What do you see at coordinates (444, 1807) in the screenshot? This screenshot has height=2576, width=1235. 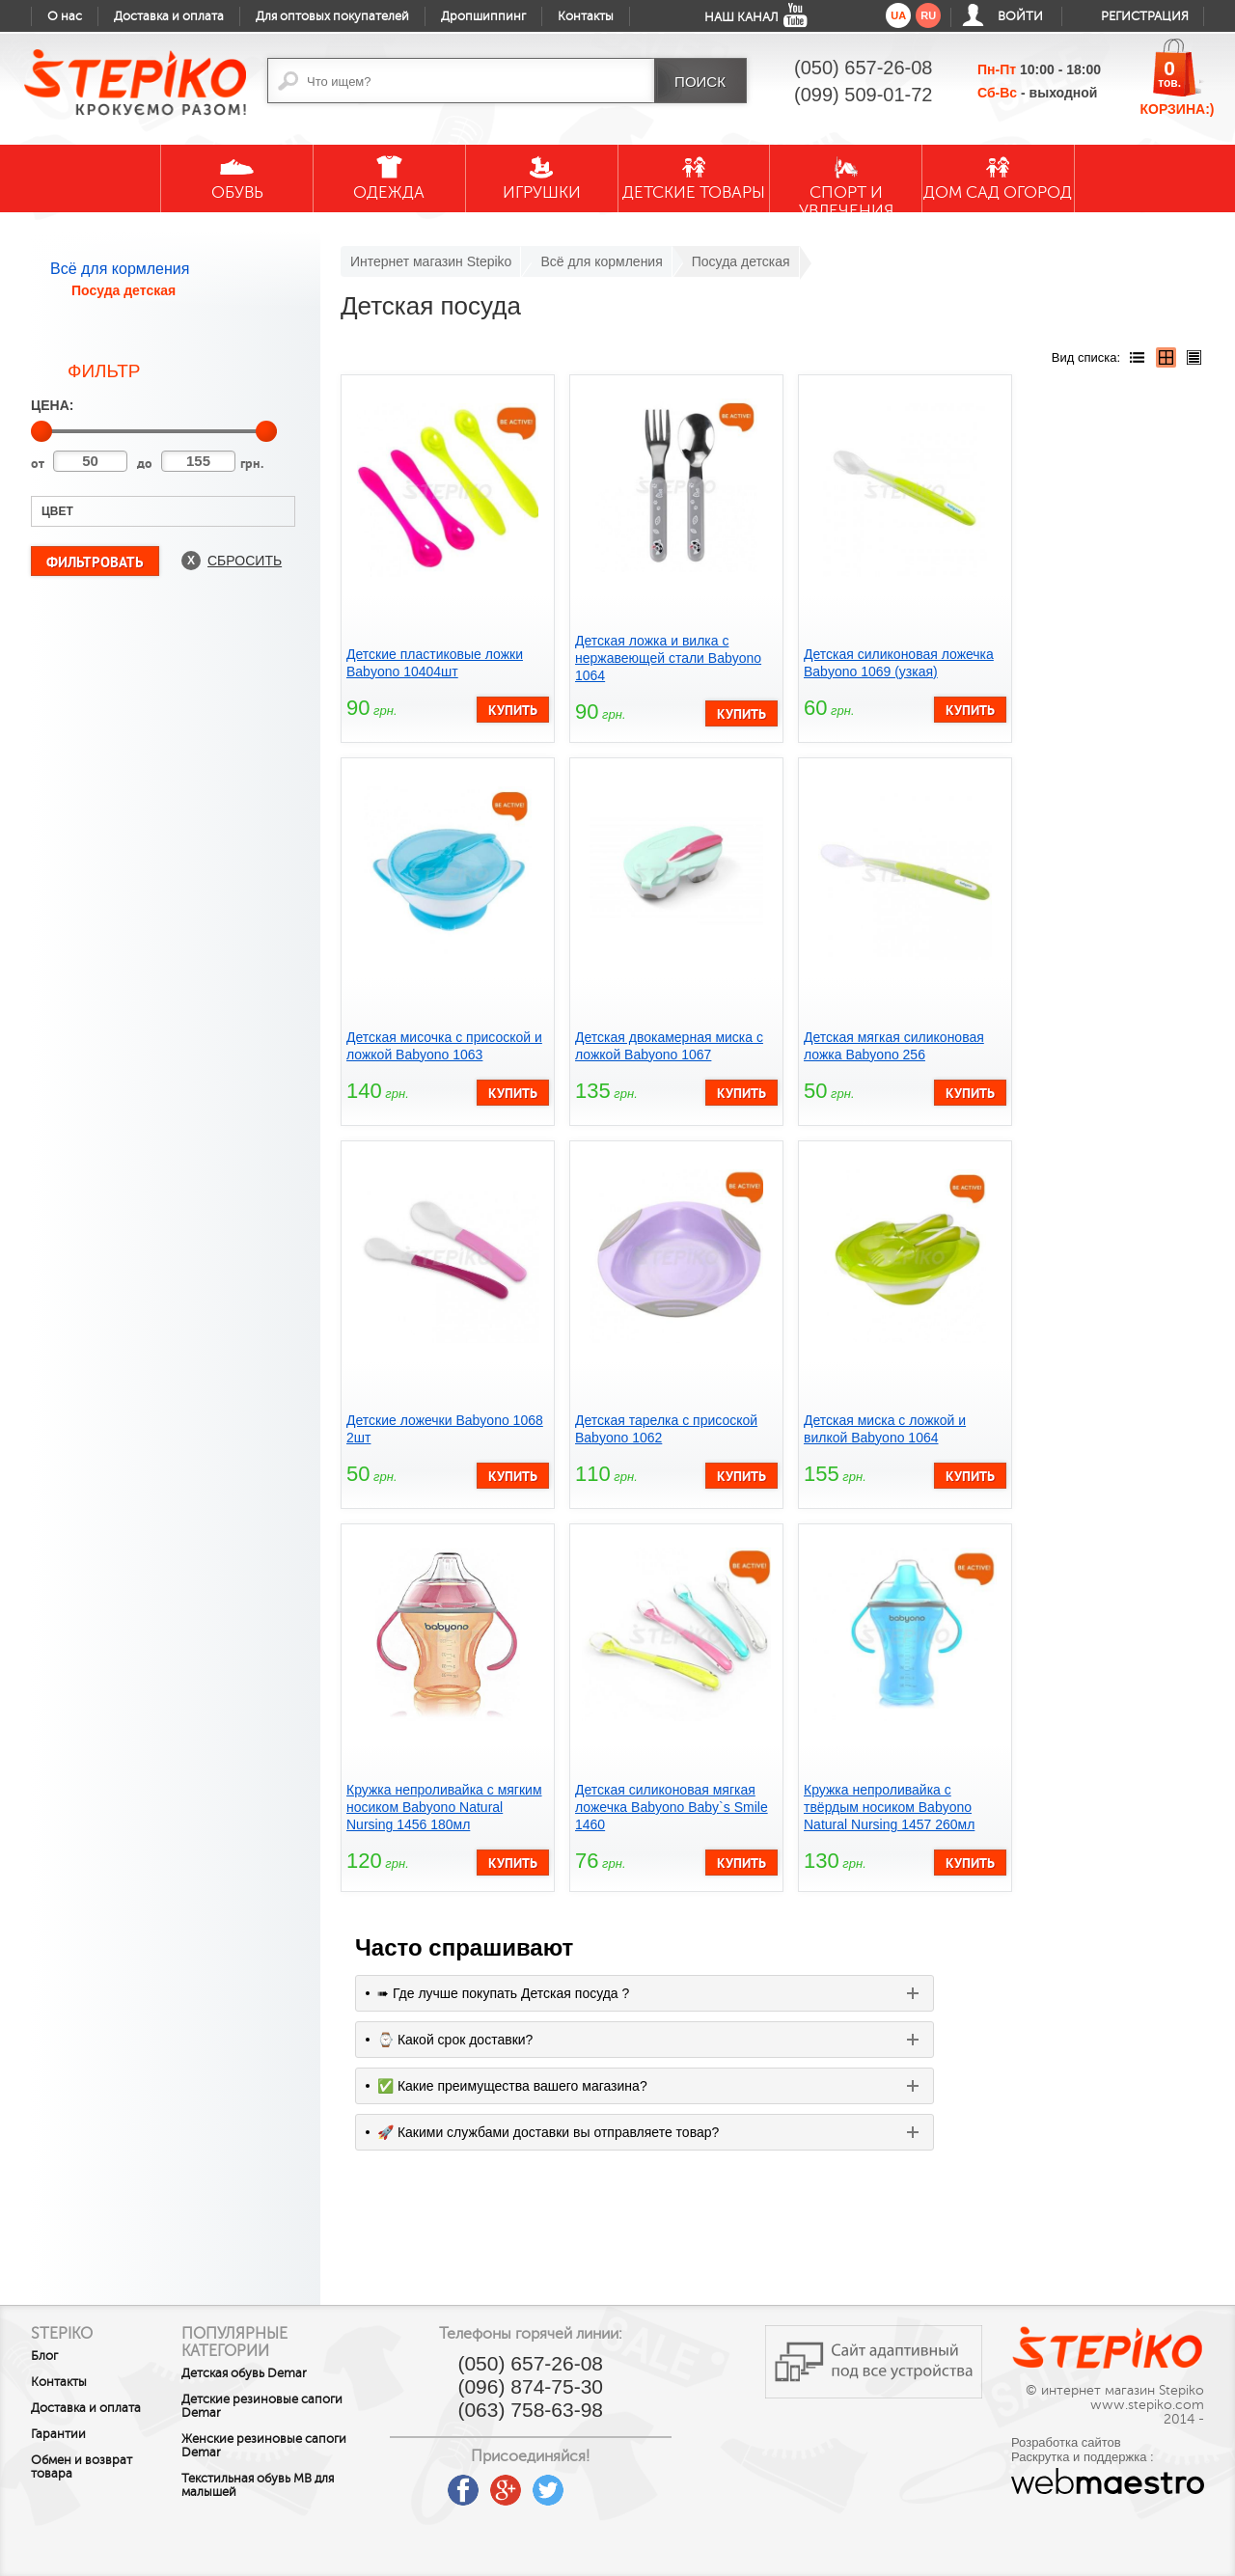 I see `Кружка непроливайка с мягким носиком Babyono Natural Nursing 1456 180мл` at bounding box center [444, 1807].